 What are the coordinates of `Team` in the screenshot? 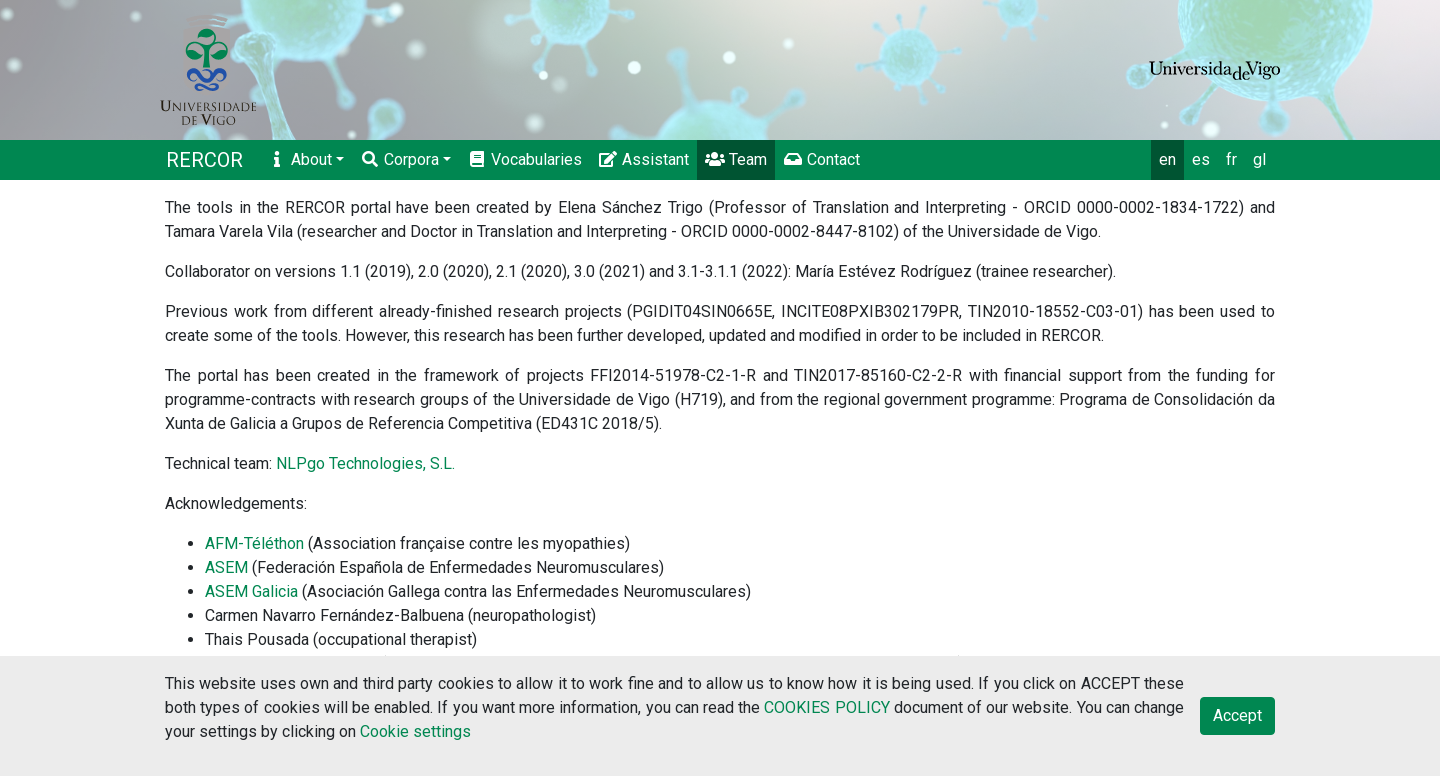 It's located at (736, 159).